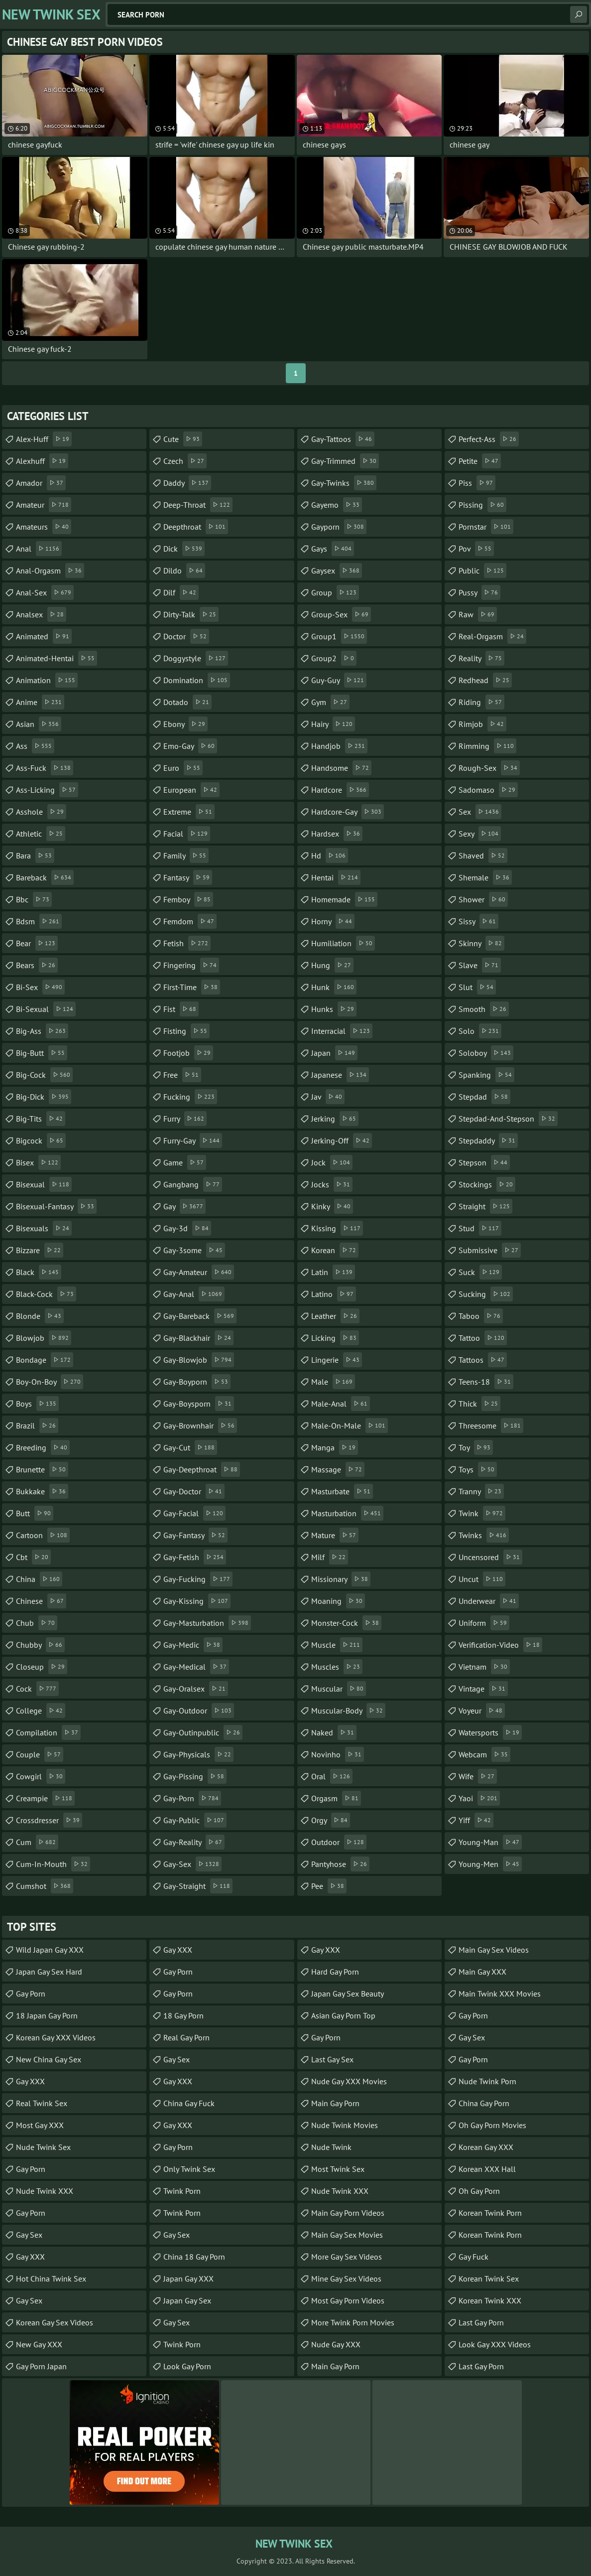 This screenshot has width=591, height=2576. I want to click on yiff, so click(476, 1820).